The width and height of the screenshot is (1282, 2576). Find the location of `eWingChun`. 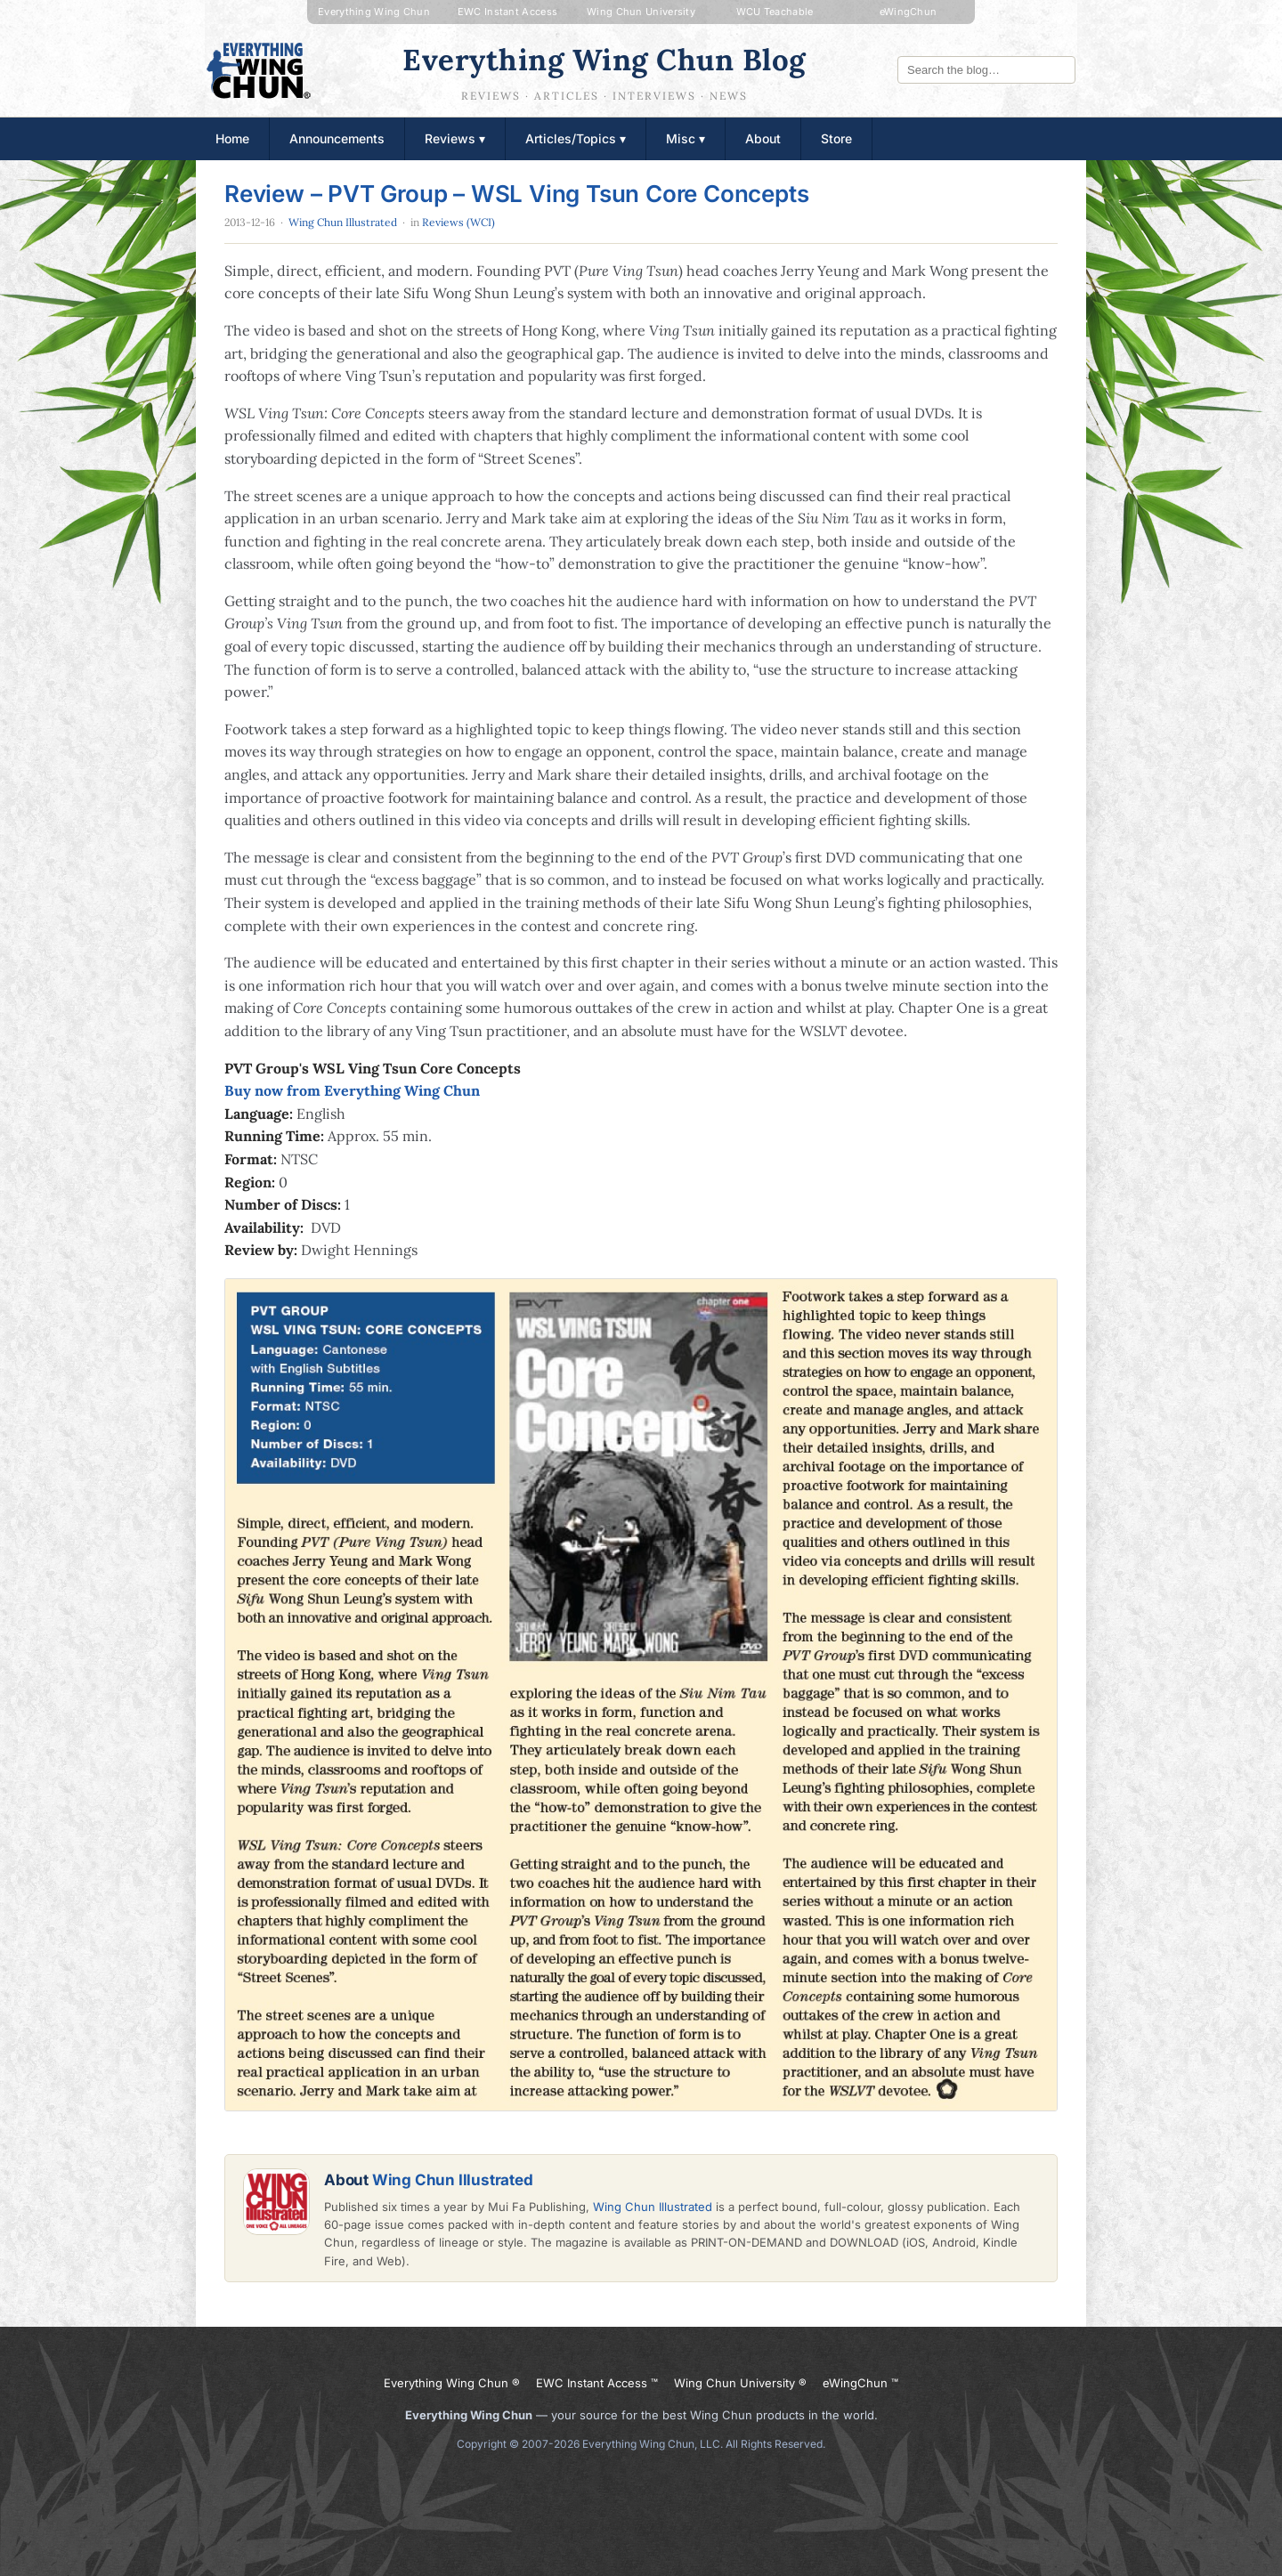

eWingChun is located at coordinates (908, 11).